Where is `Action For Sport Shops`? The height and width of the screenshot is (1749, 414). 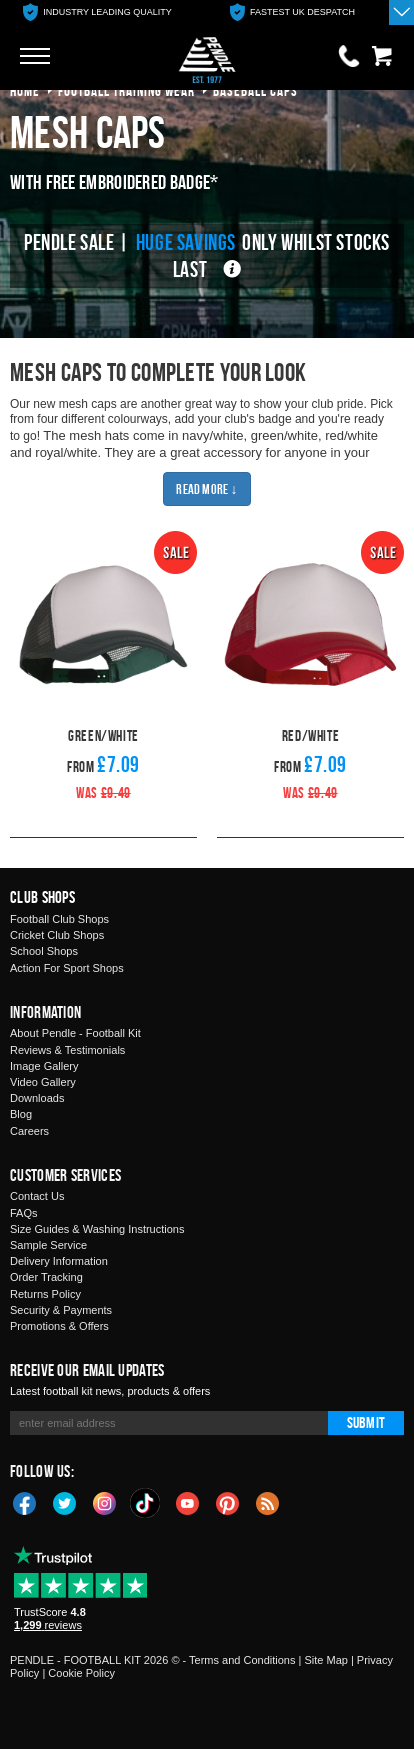
Action For Sport Shops is located at coordinates (67, 968).